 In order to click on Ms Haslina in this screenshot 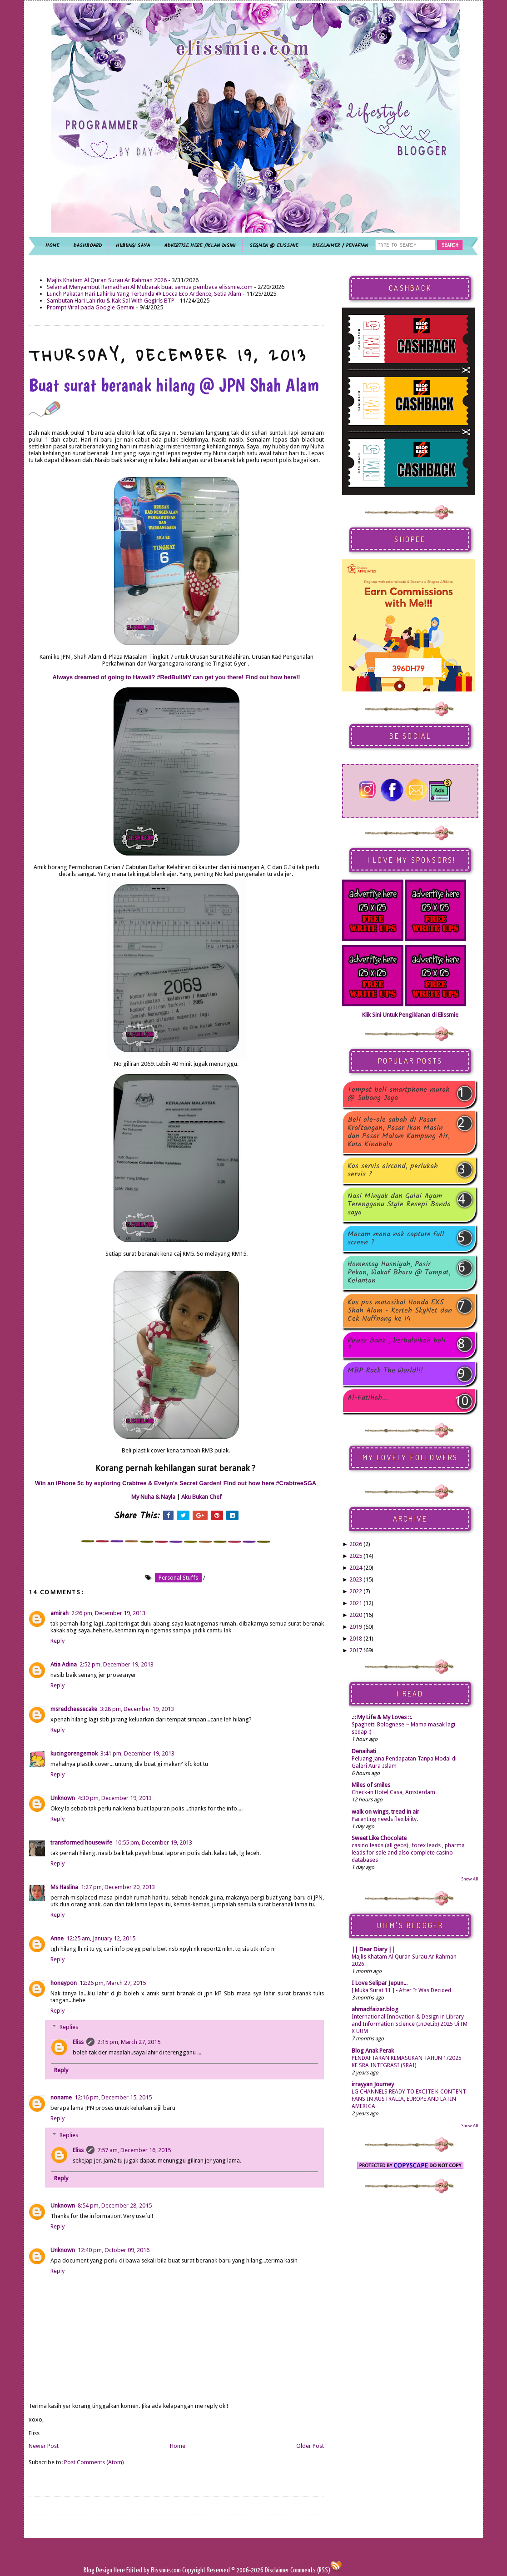, I will do `click(64, 1887)`.